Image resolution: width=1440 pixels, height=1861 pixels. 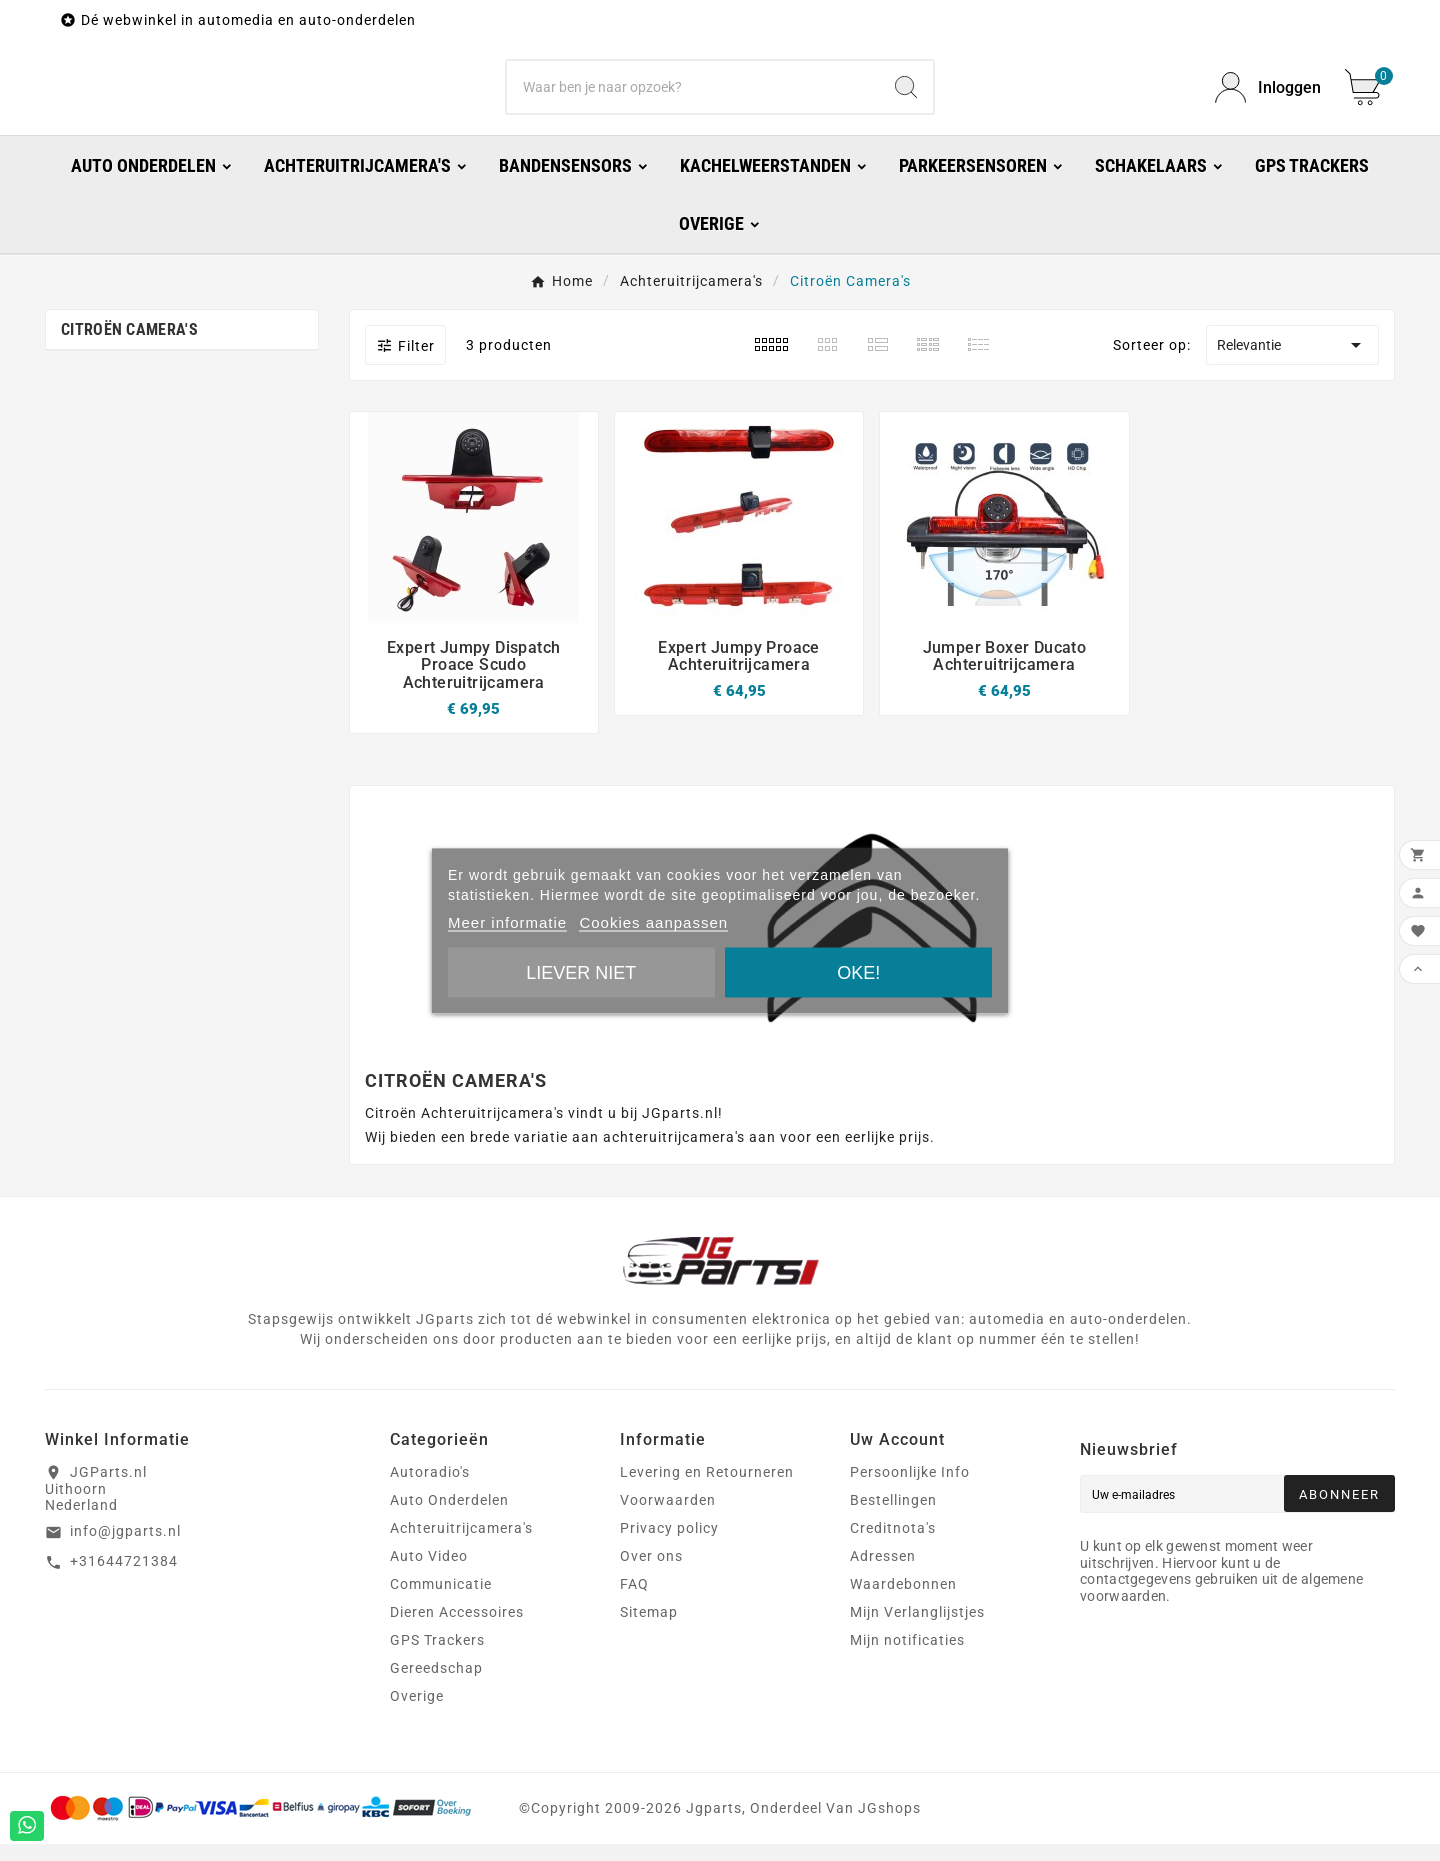 I want to click on Citroën Camera's, so click(x=129, y=346).